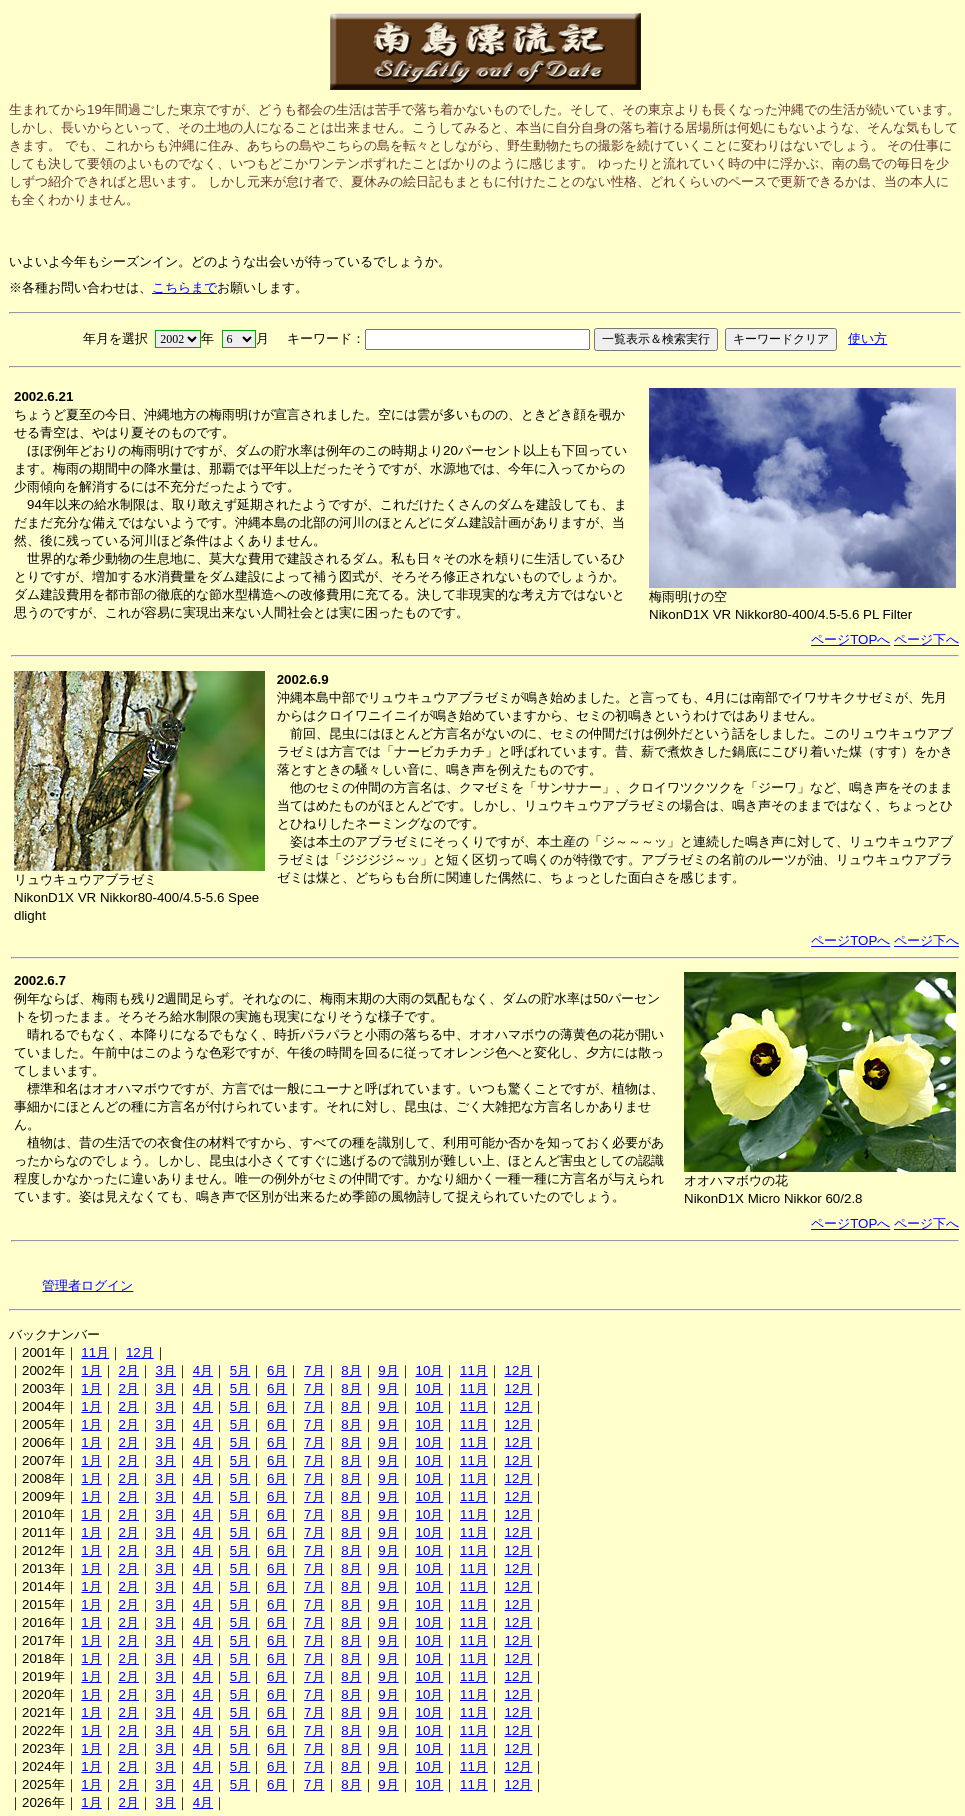 The width and height of the screenshot is (965, 1816). What do you see at coordinates (277, 1370) in the screenshot?
I see `6月` at bounding box center [277, 1370].